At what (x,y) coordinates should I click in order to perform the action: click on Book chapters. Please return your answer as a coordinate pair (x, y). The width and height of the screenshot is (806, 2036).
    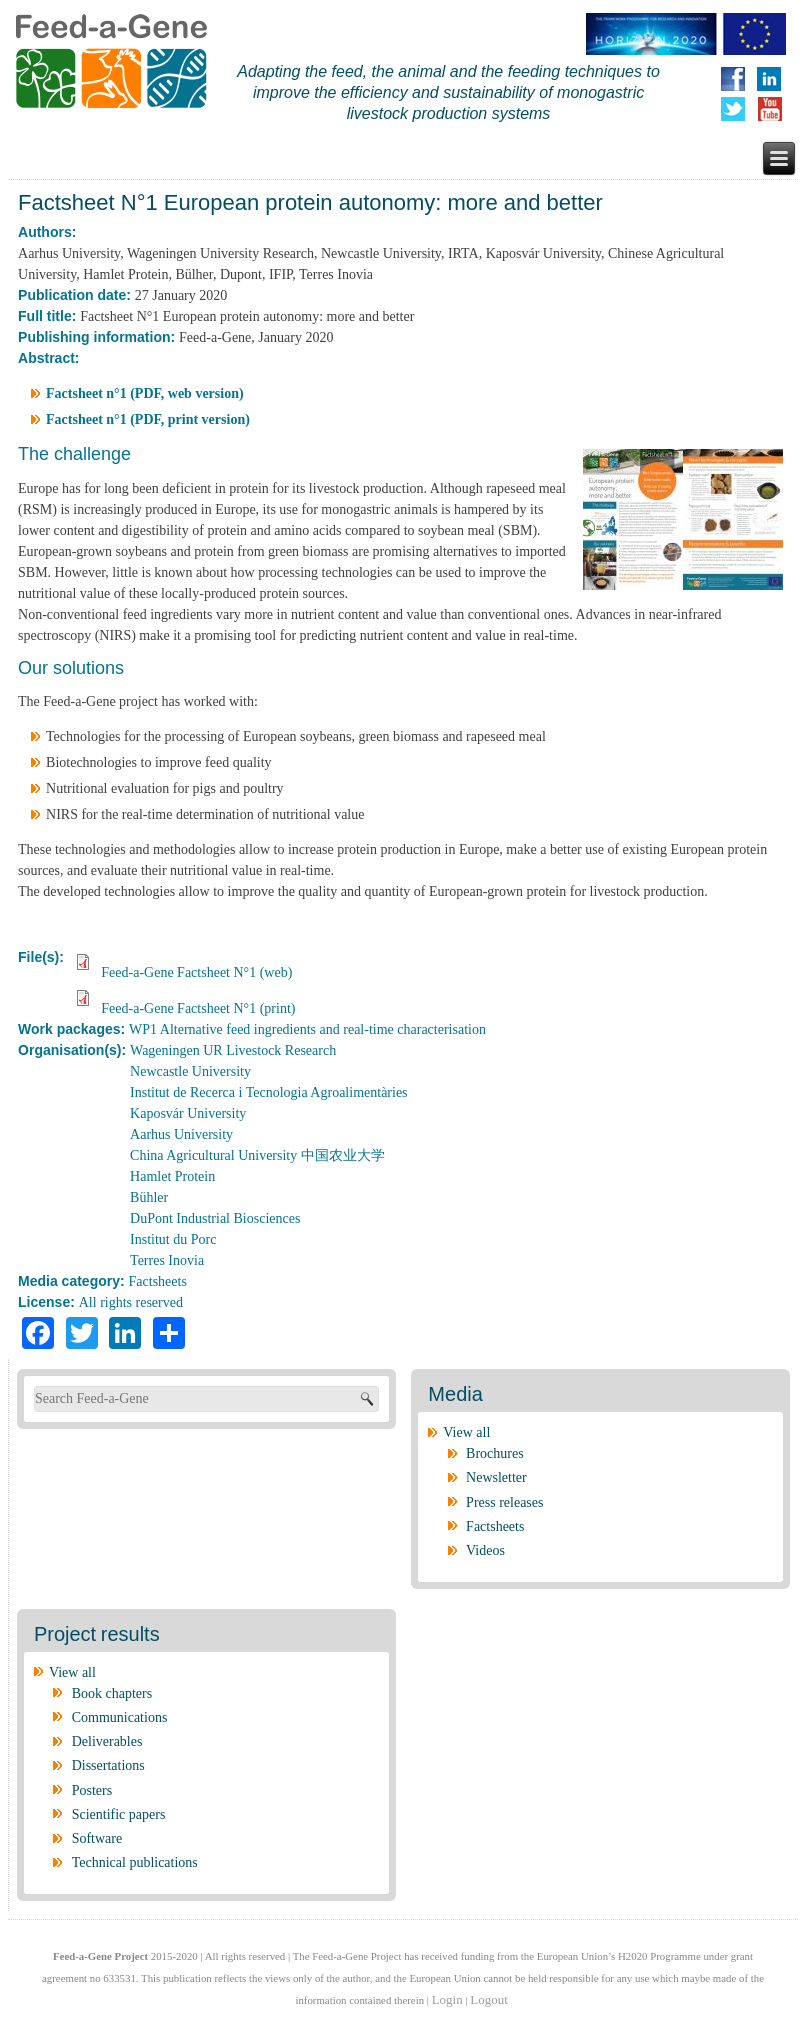
    Looking at the image, I should click on (112, 1693).